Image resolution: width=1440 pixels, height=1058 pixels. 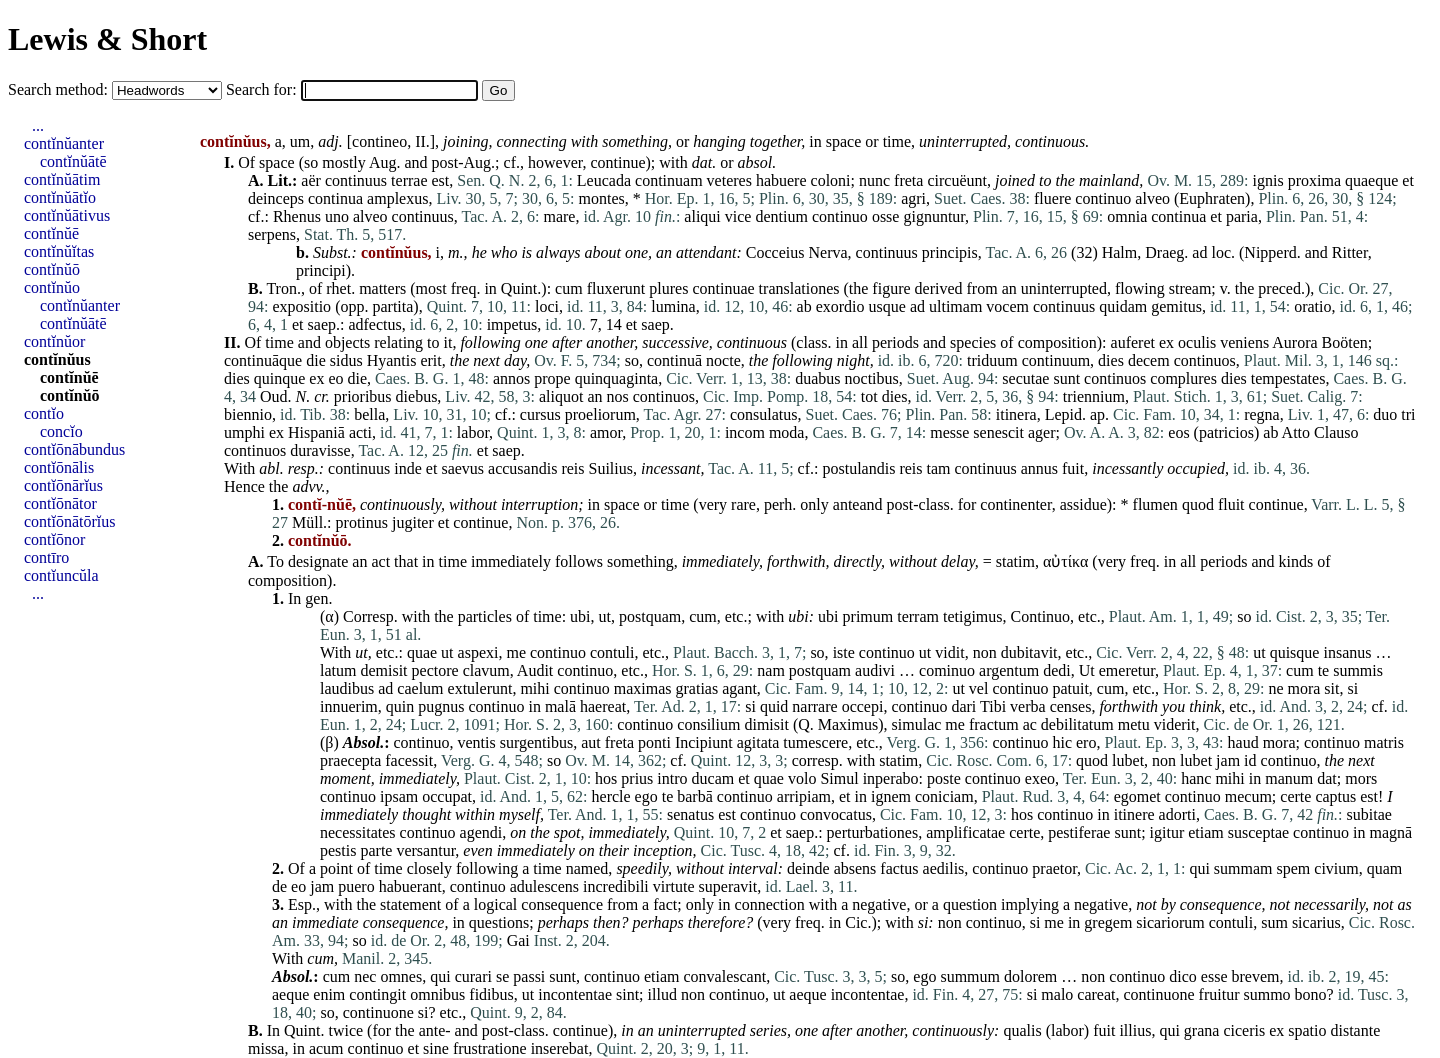 I want to click on deinde, so click(x=808, y=868).